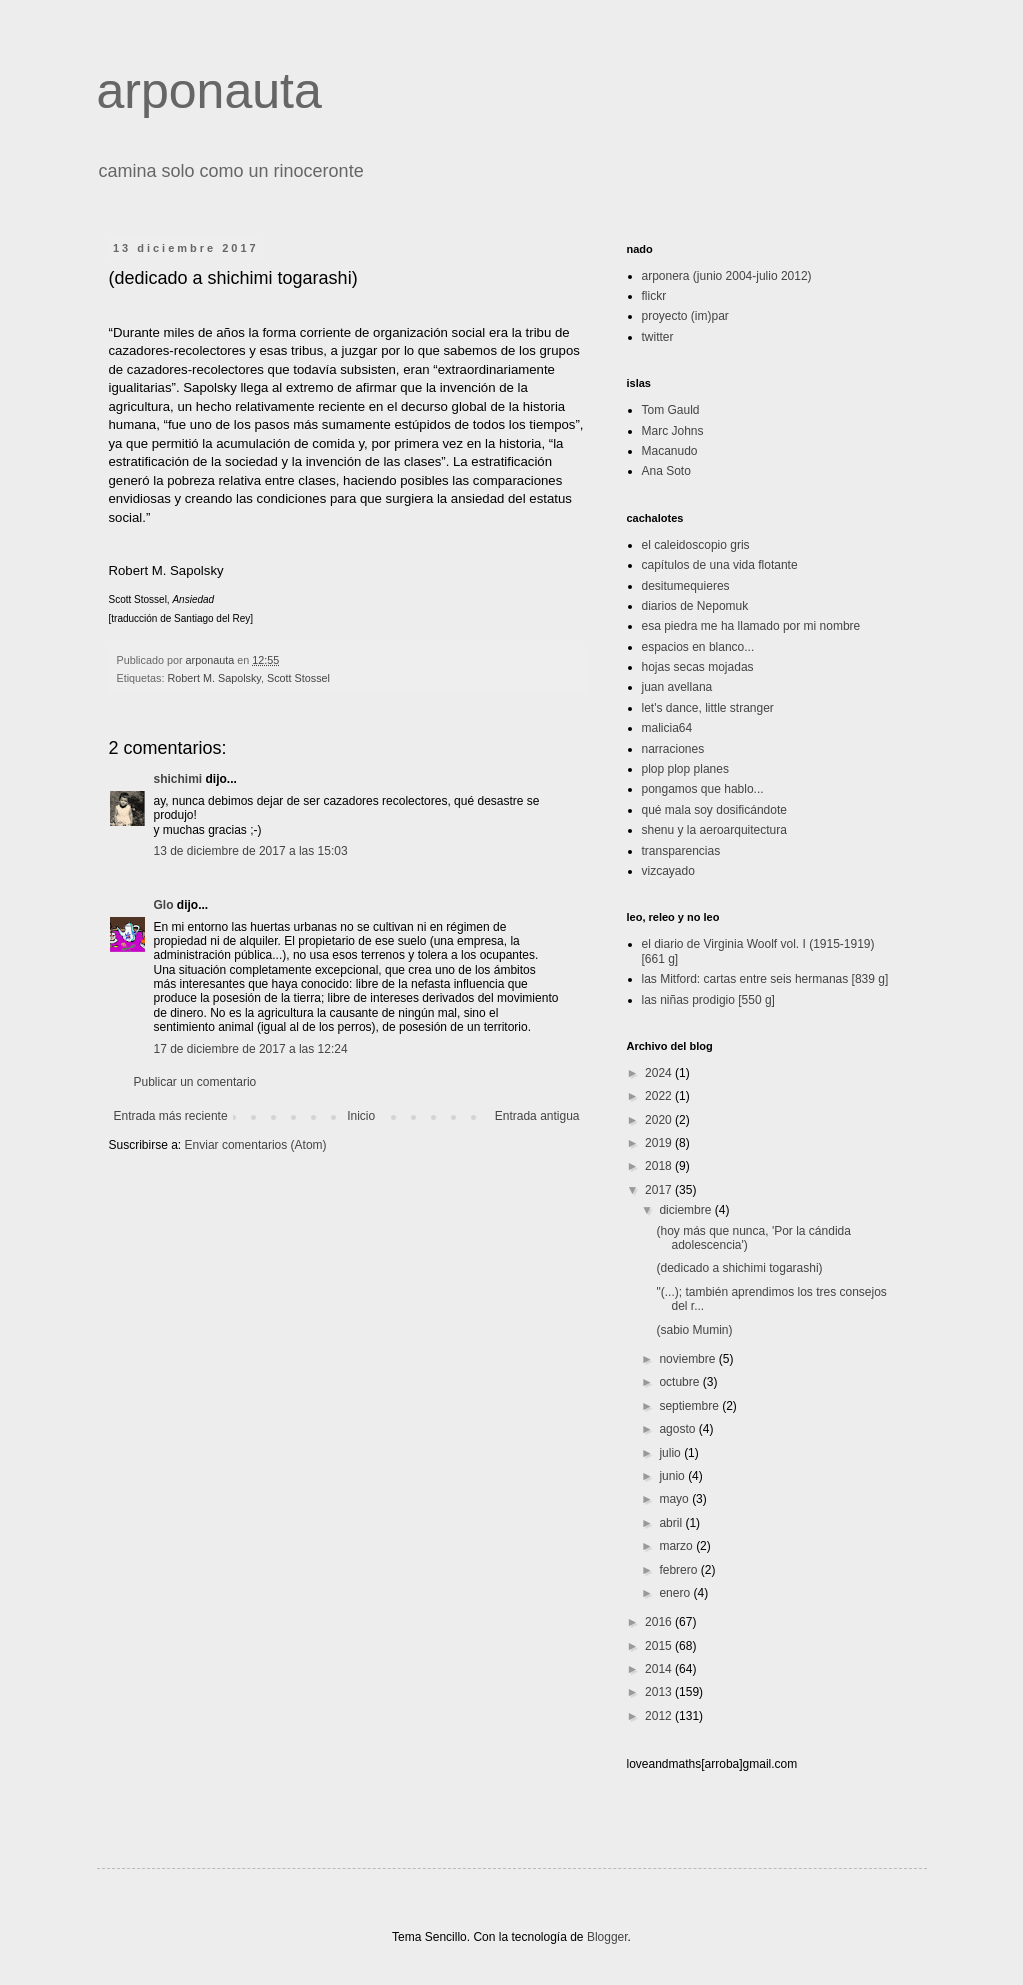 The height and width of the screenshot is (1985, 1023). I want to click on Blogger, so click(607, 1937).